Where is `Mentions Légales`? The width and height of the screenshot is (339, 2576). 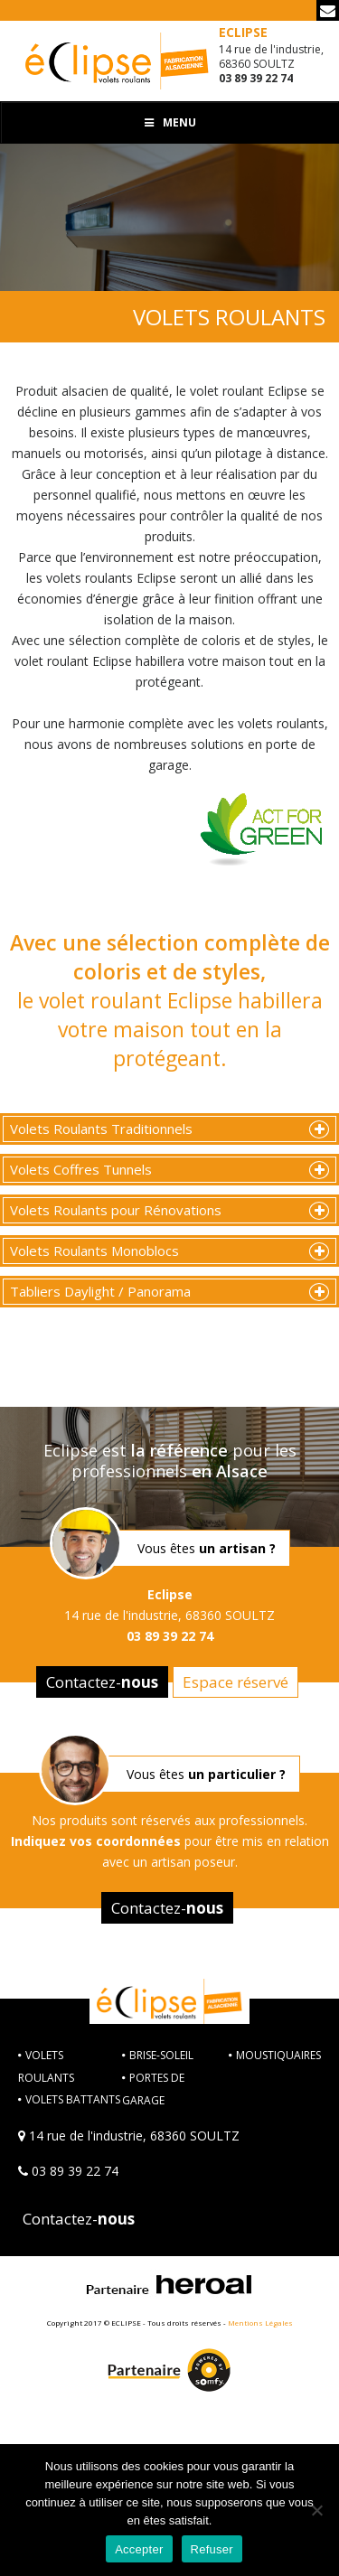 Mentions Légales is located at coordinates (260, 2323).